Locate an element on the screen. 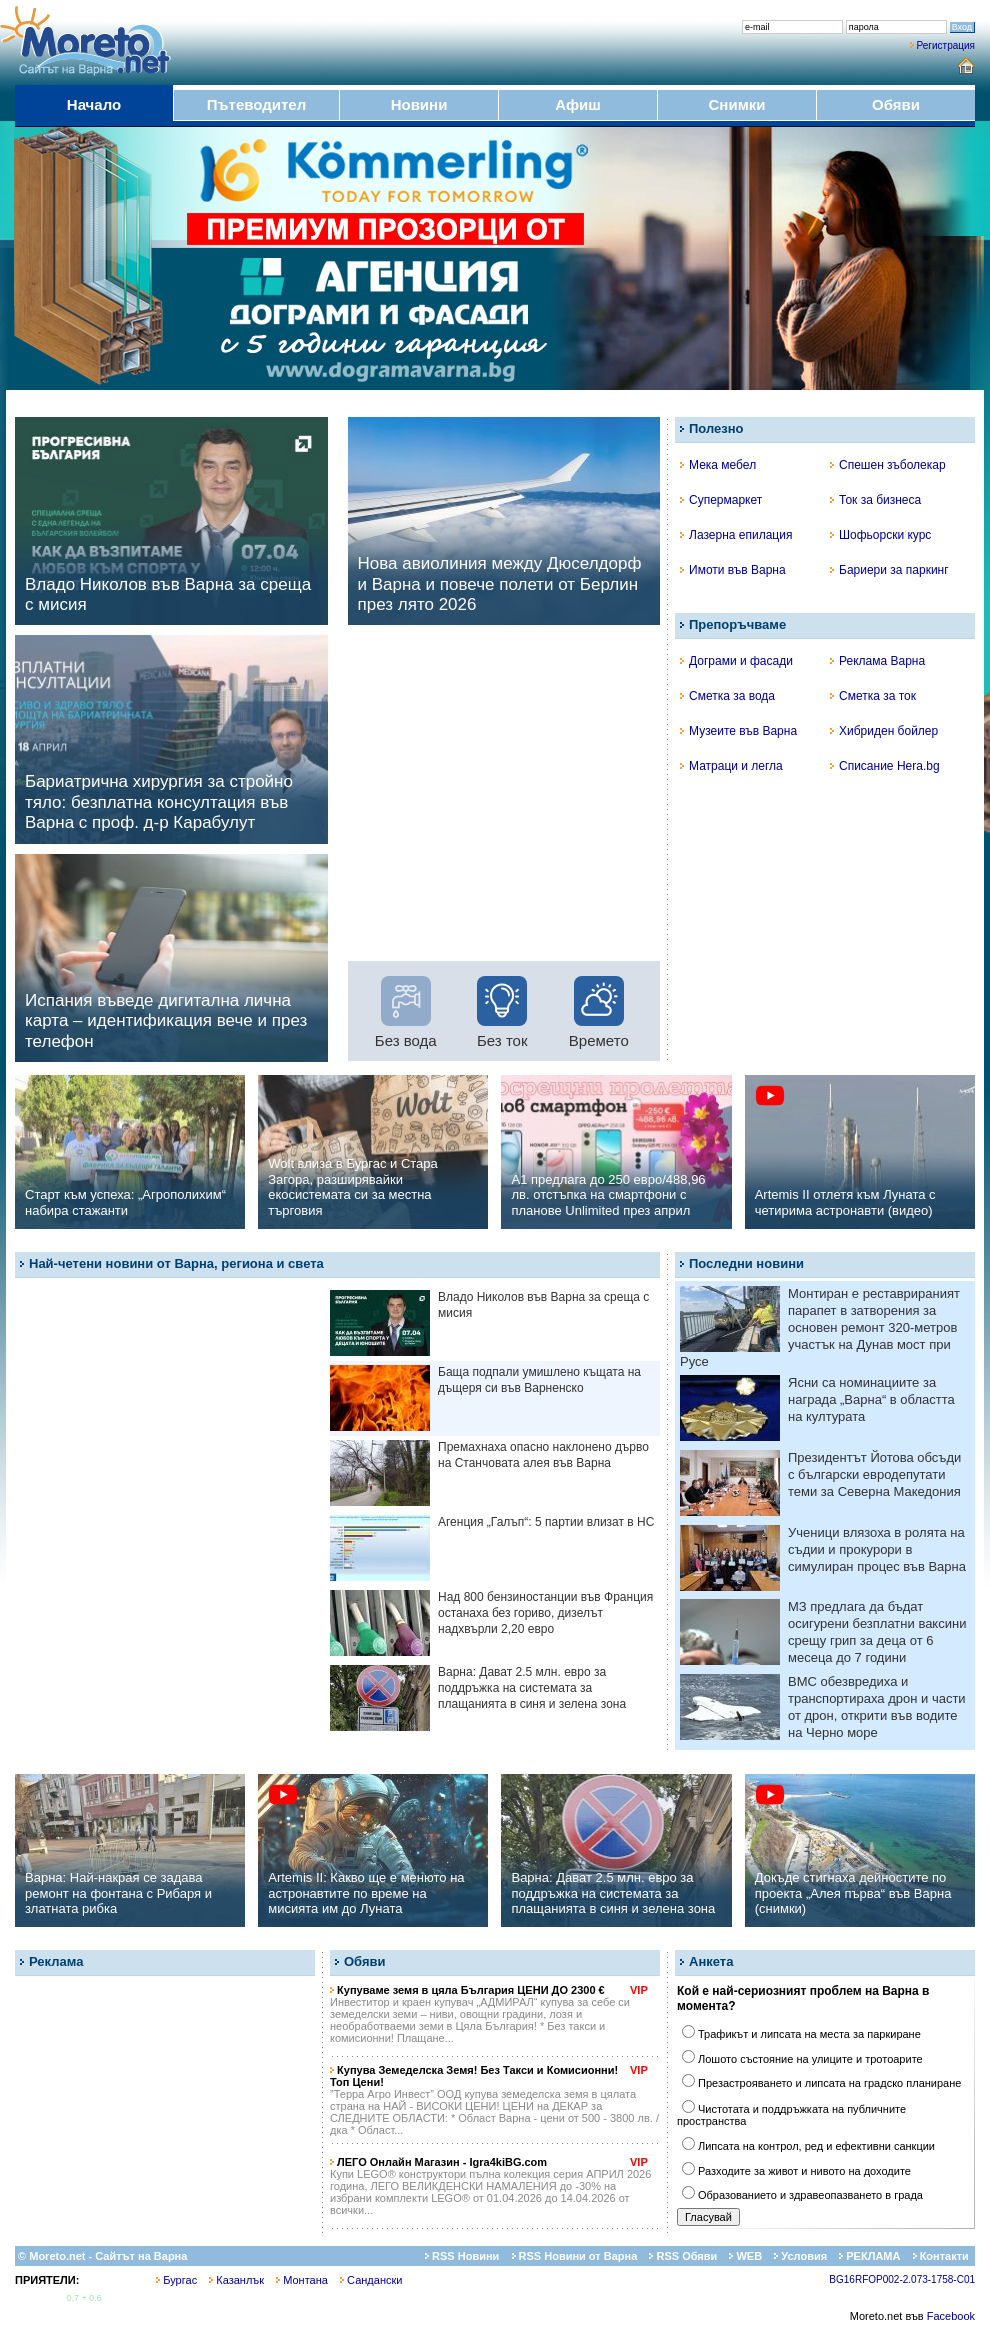  Дограми и фасади is located at coordinates (736, 661).